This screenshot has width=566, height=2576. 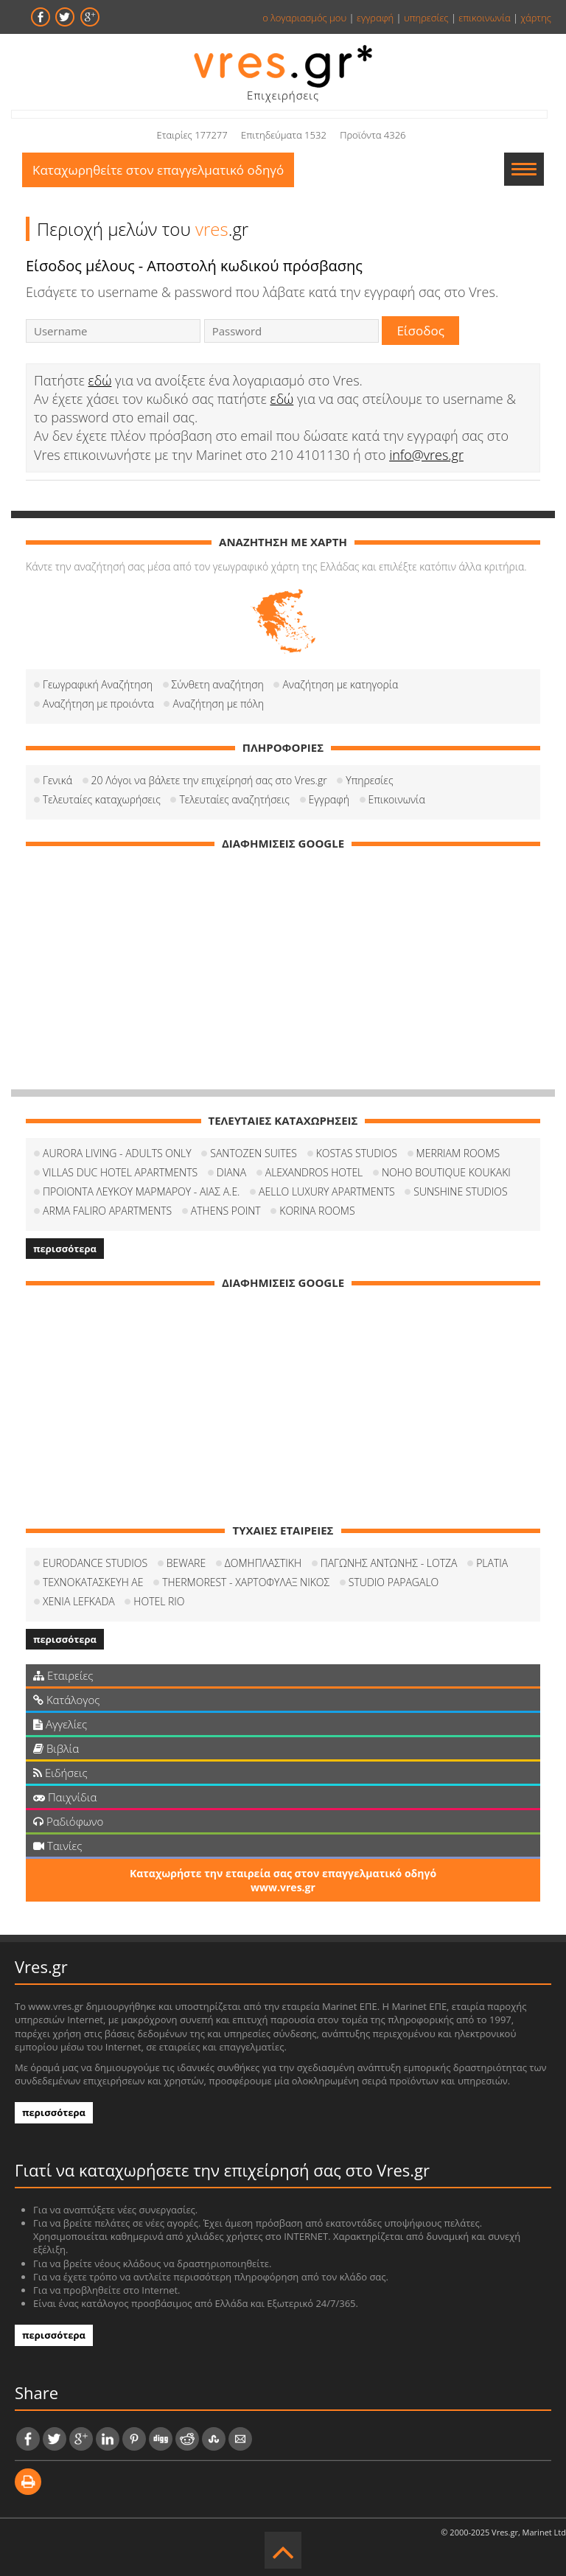 I want to click on περισσότερα, so click(x=65, y=1248).